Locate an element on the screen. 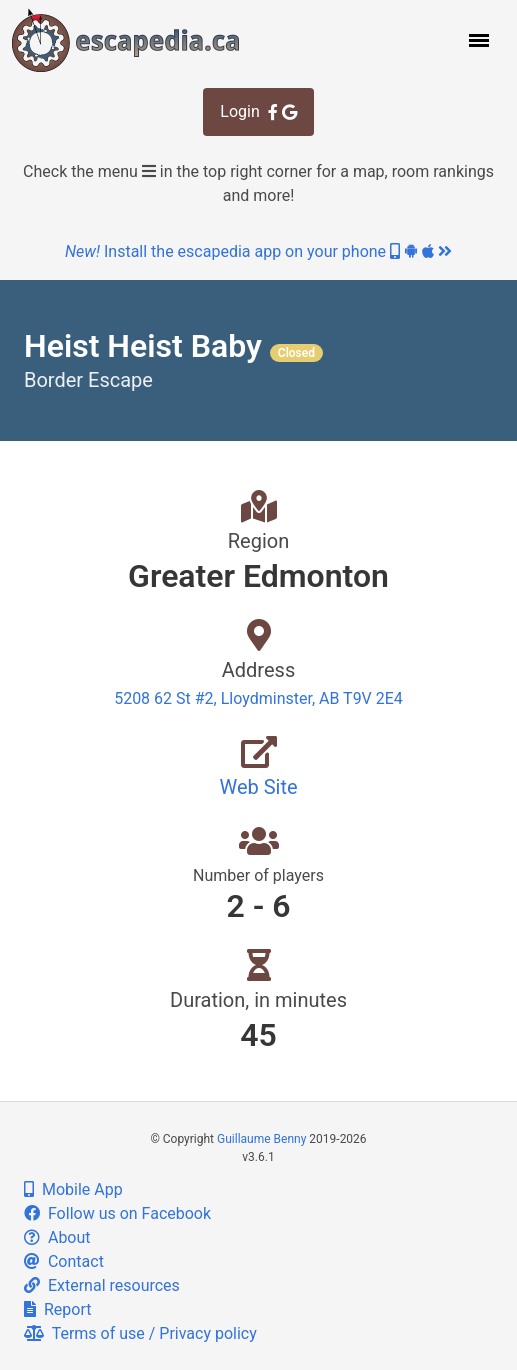 The height and width of the screenshot is (1370, 517). About is located at coordinates (57, 1237).